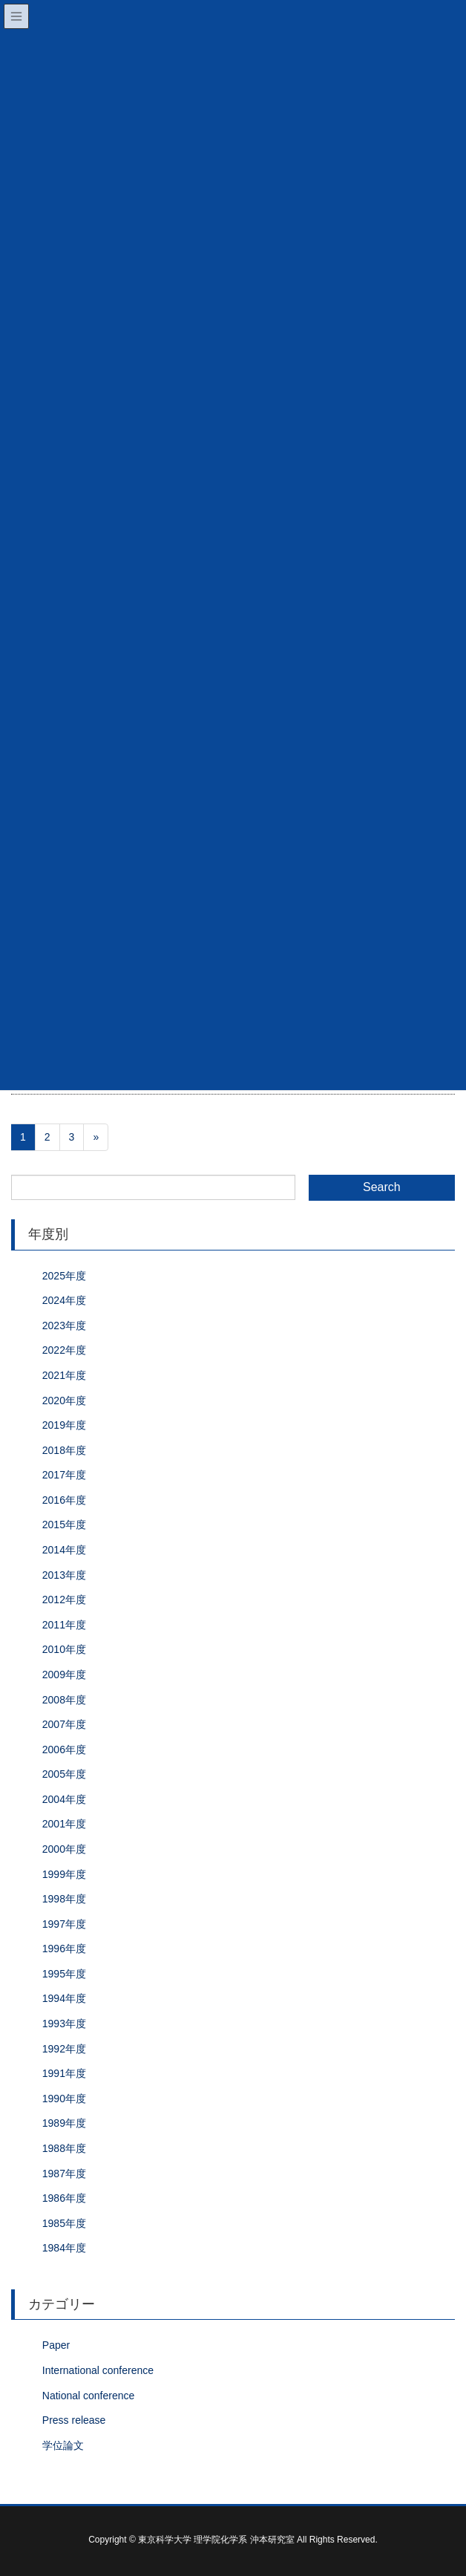  What do you see at coordinates (64, 1974) in the screenshot?
I see `1995年度` at bounding box center [64, 1974].